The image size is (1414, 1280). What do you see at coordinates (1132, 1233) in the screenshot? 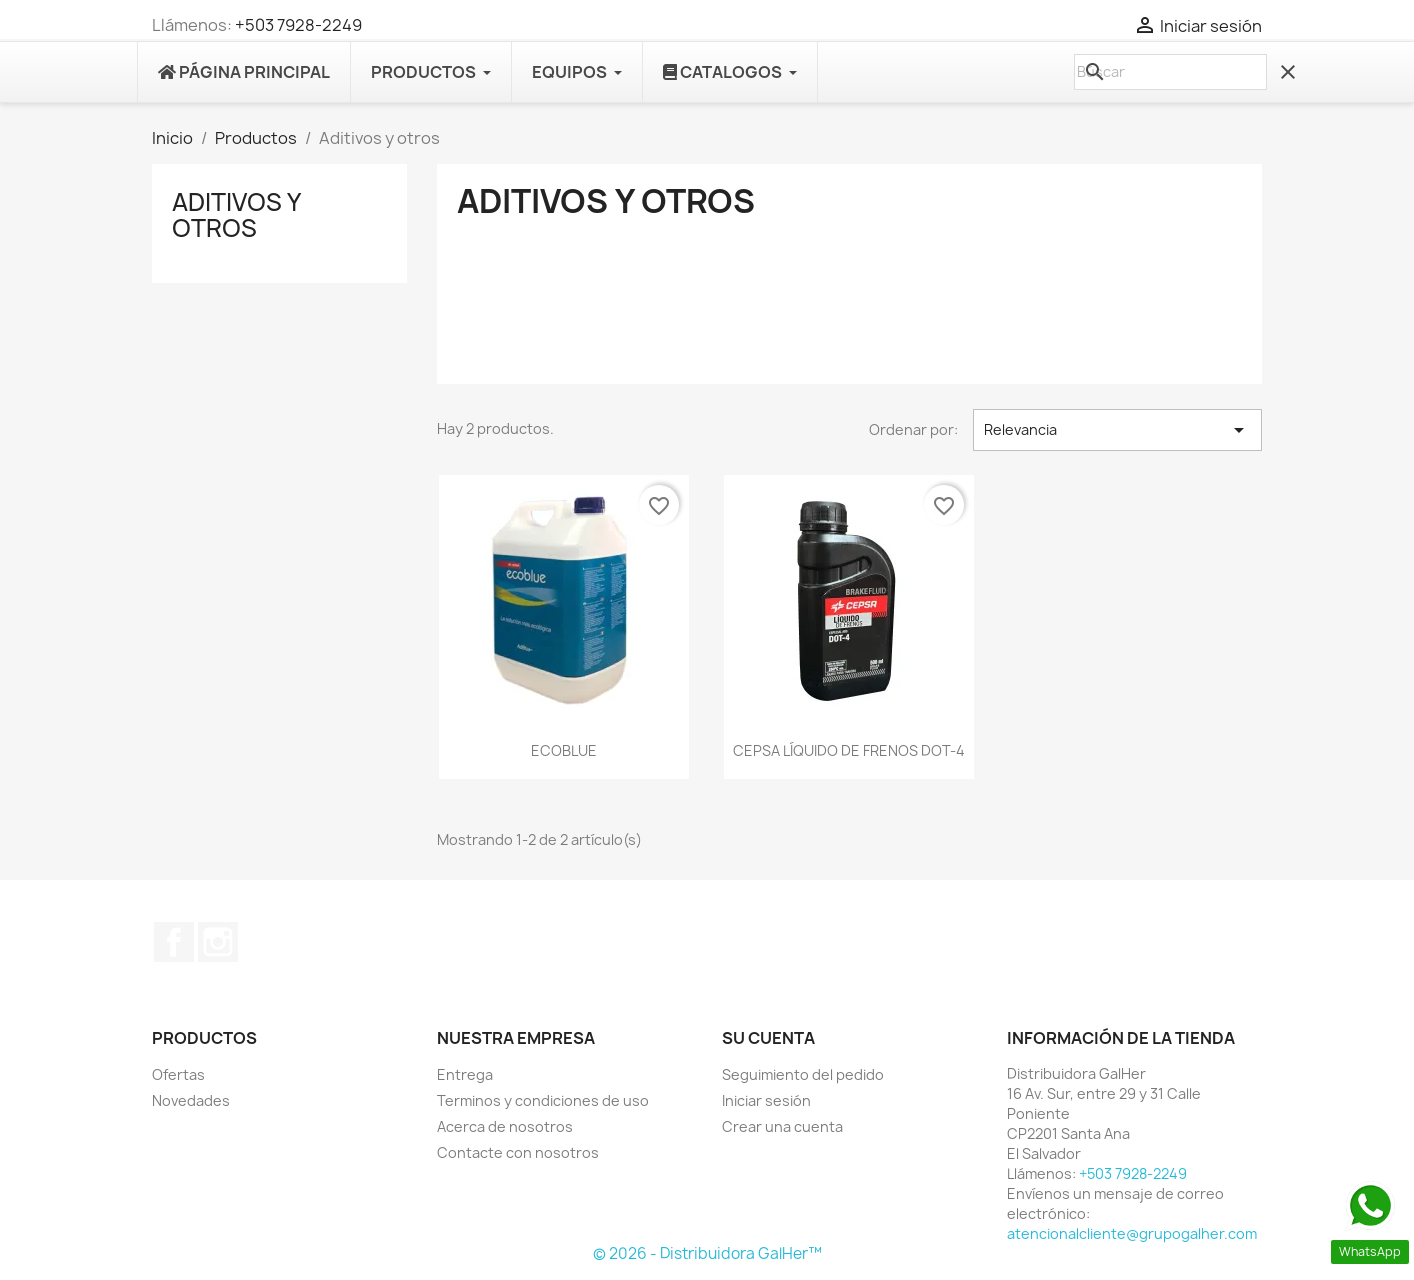
I see `atencionalcliente@grupogalher.com` at bounding box center [1132, 1233].